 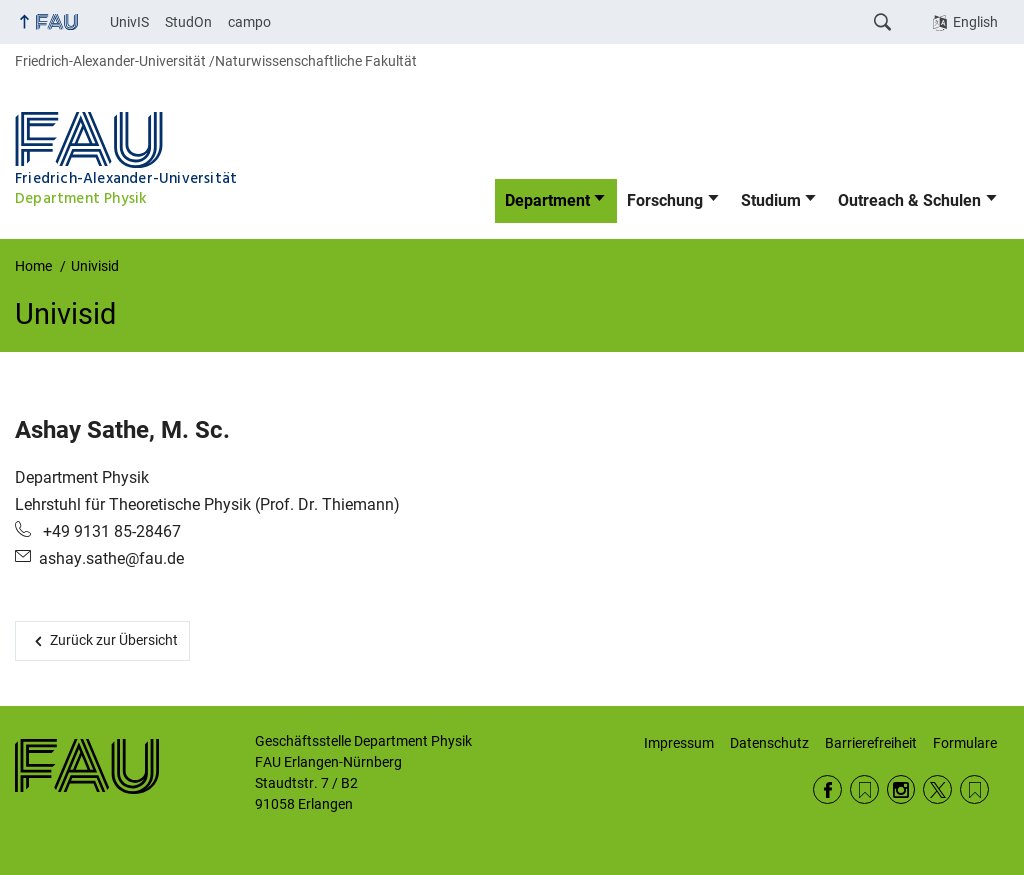 What do you see at coordinates (114, 640) in the screenshot?
I see `Zurück zur Übersicht` at bounding box center [114, 640].